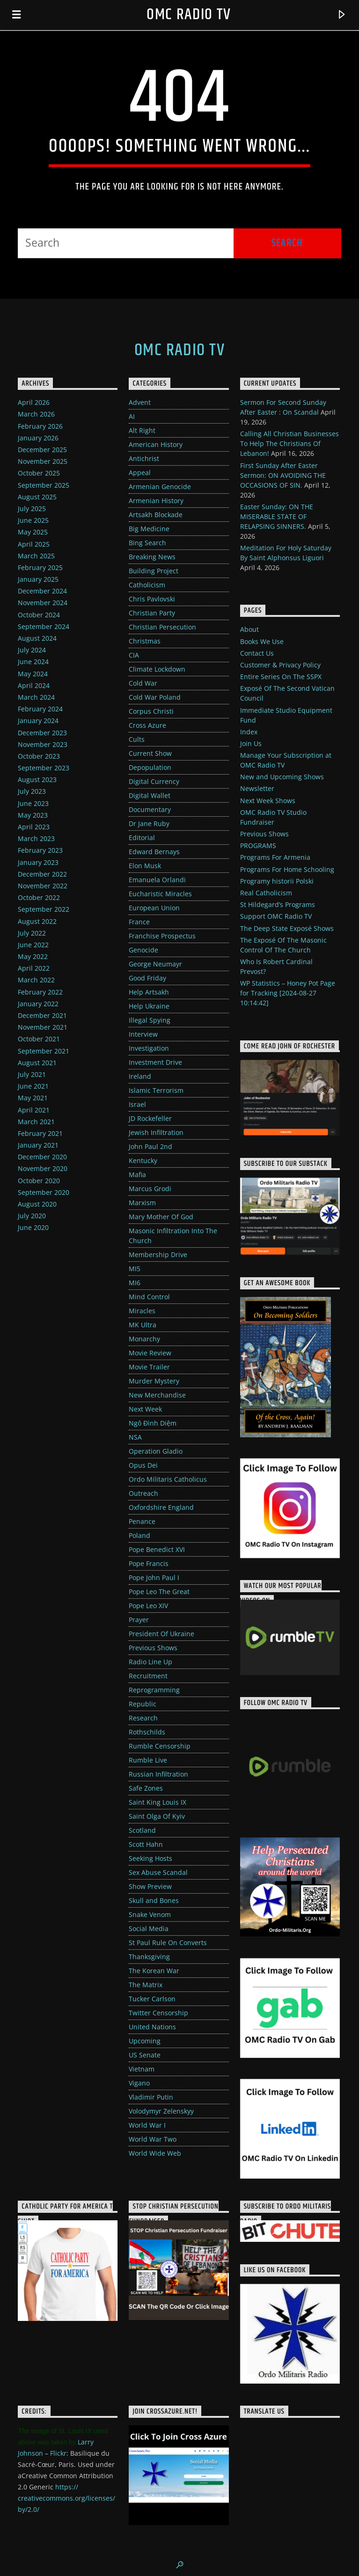 The width and height of the screenshot is (359, 2576). I want to click on November 2024, so click(42, 602).